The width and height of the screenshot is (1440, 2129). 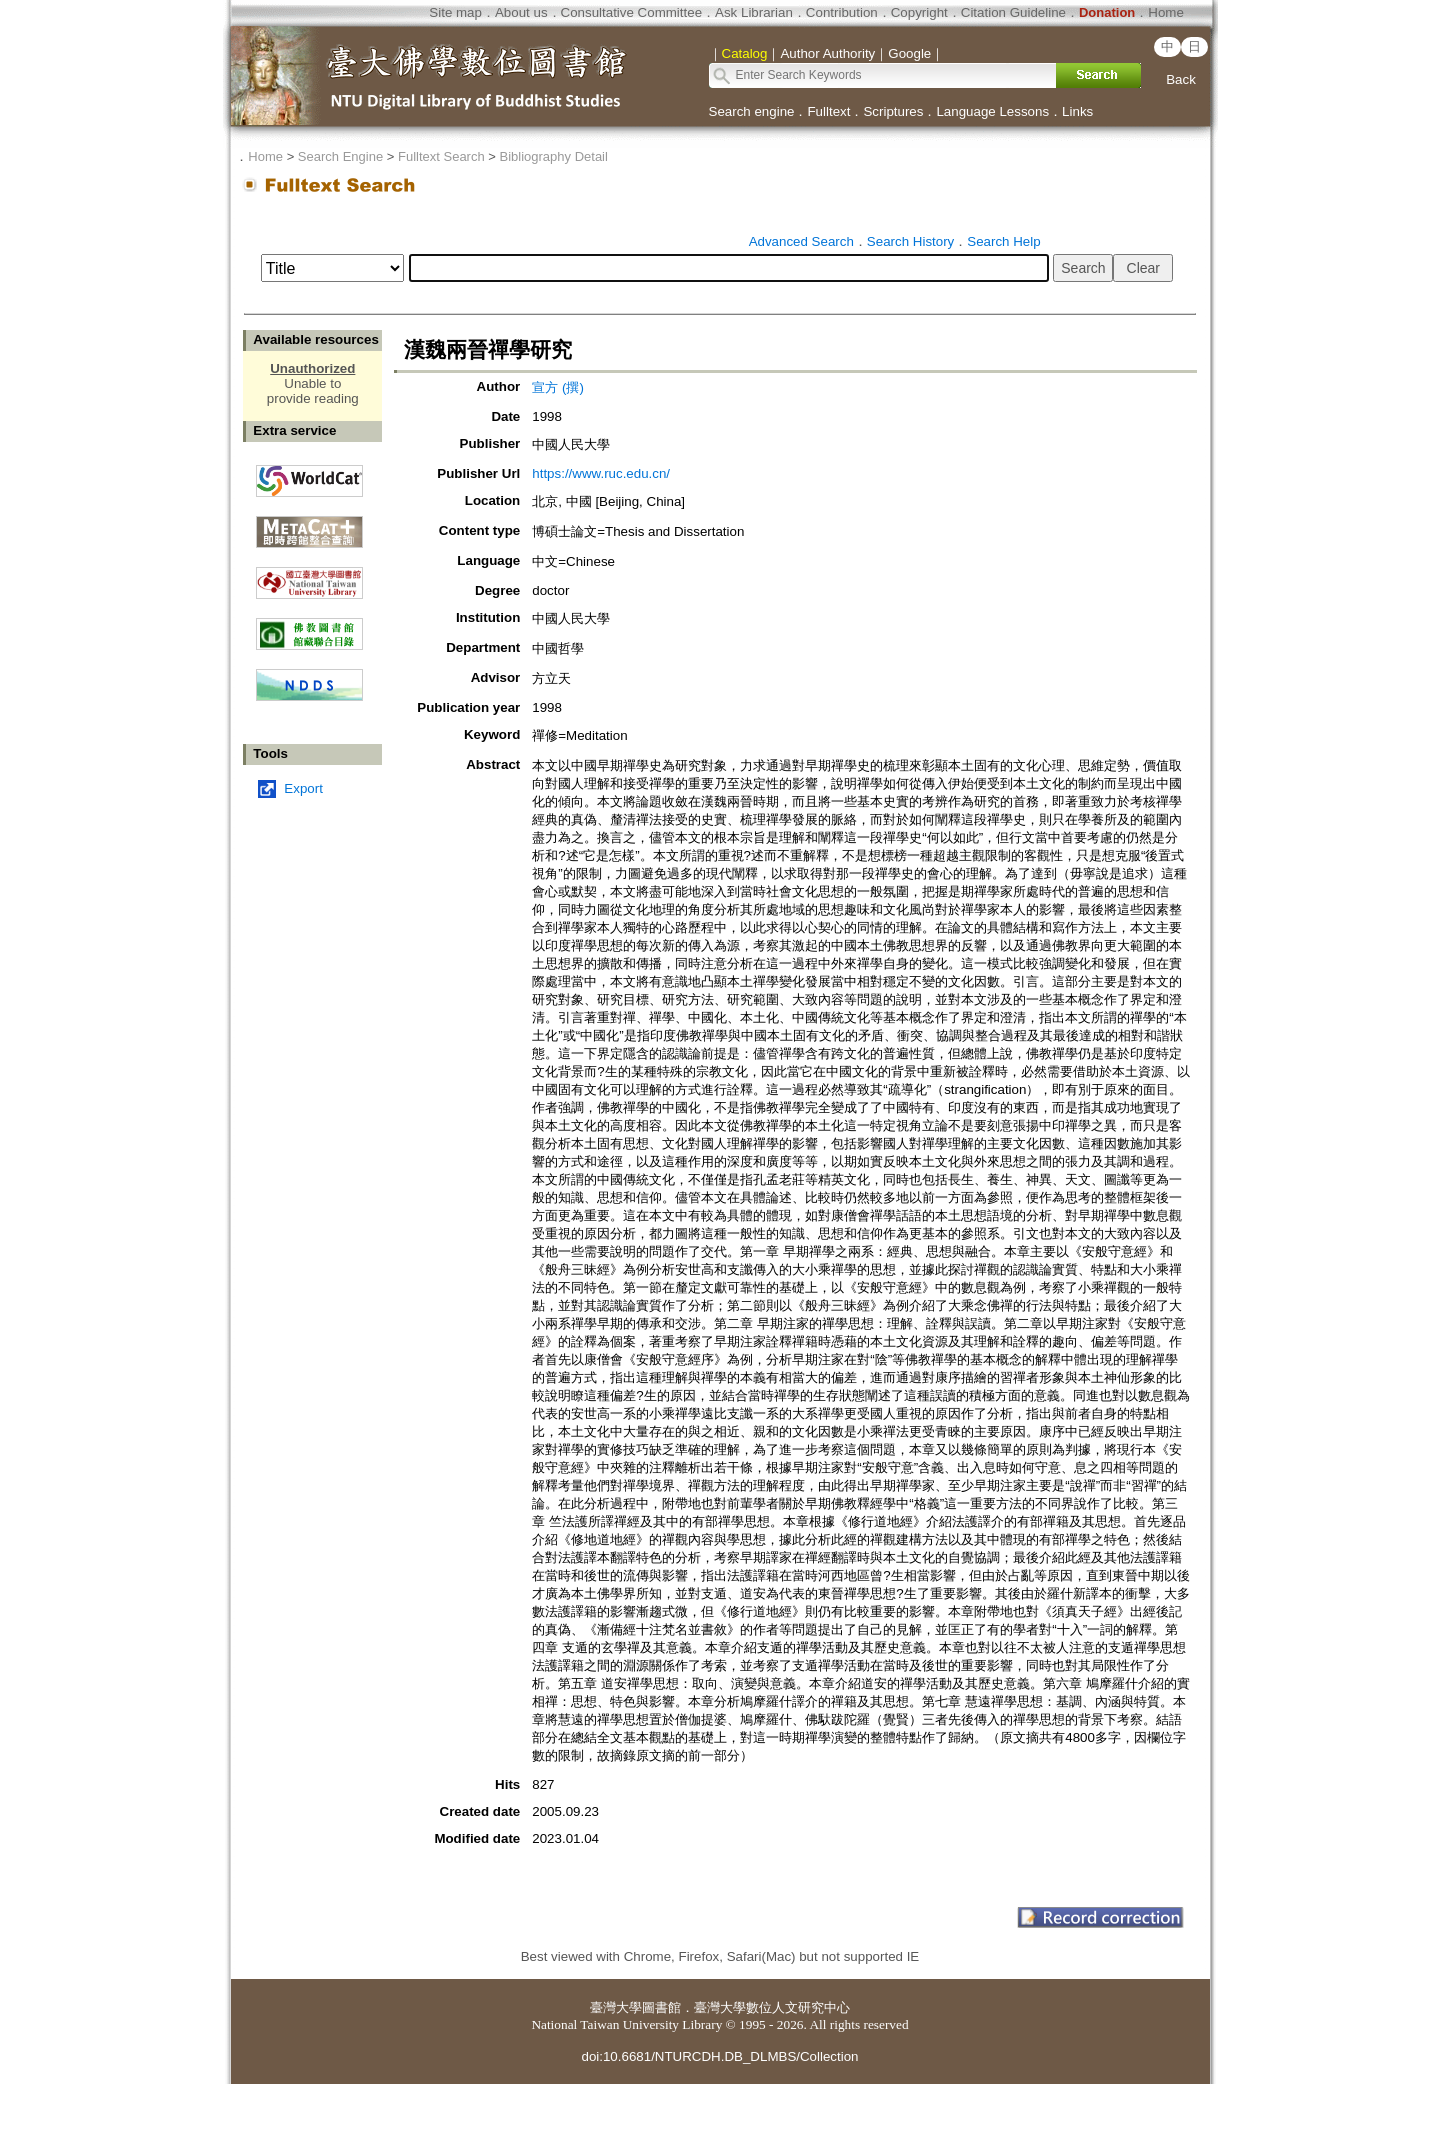 What do you see at coordinates (919, 12) in the screenshot?
I see `Copyright` at bounding box center [919, 12].